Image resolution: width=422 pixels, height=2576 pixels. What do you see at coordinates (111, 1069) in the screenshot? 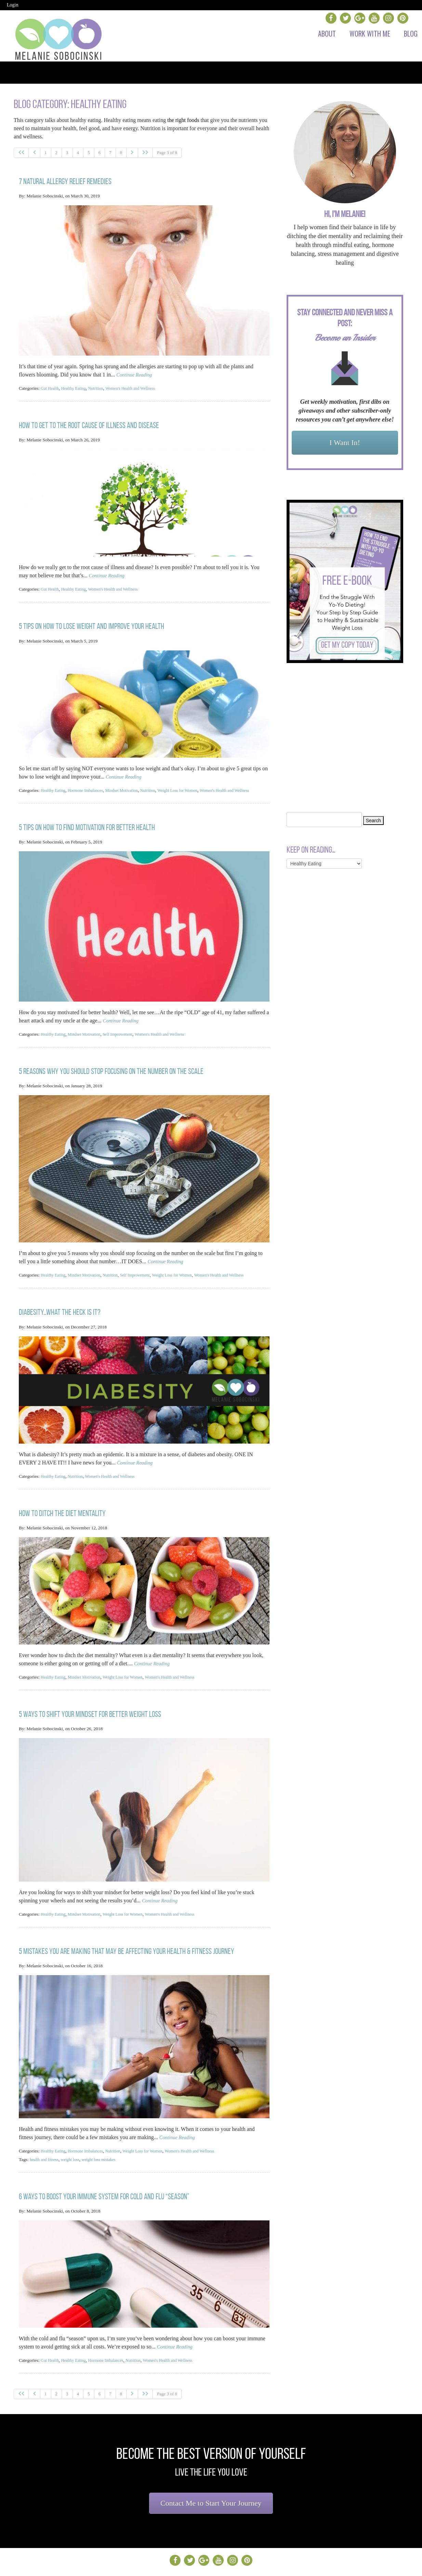
I see `5 Reasons Why You should STOP Focusing on the Number on the Scale` at bounding box center [111, 1069].